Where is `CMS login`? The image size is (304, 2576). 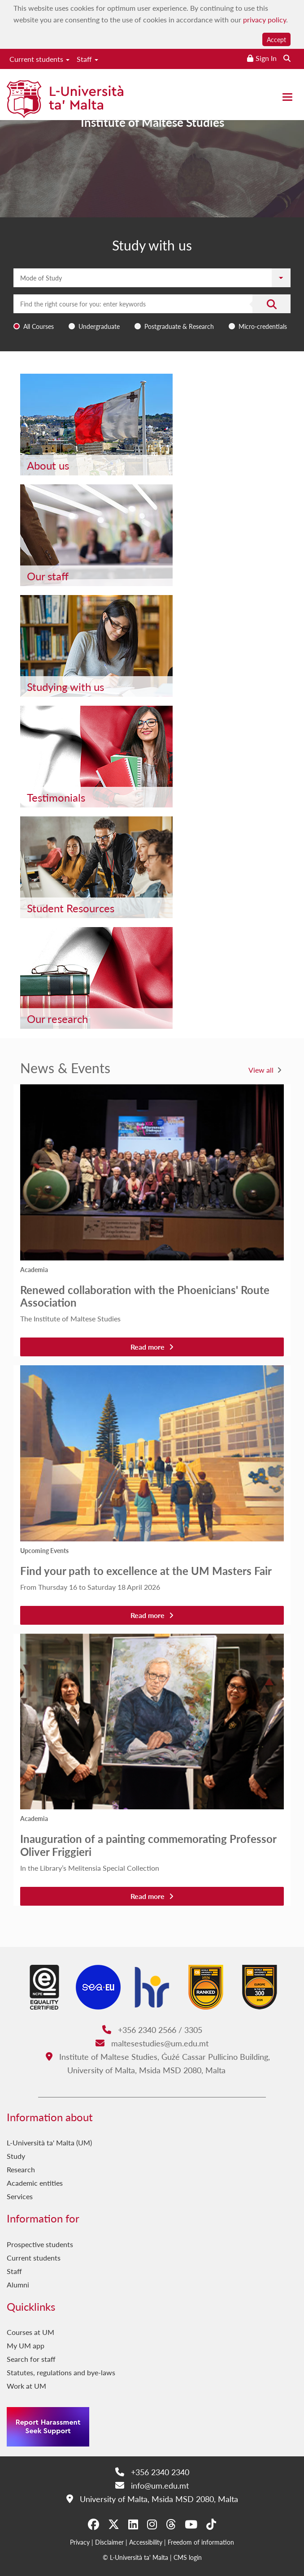
CMS login is located at coordinates (188, 2557).